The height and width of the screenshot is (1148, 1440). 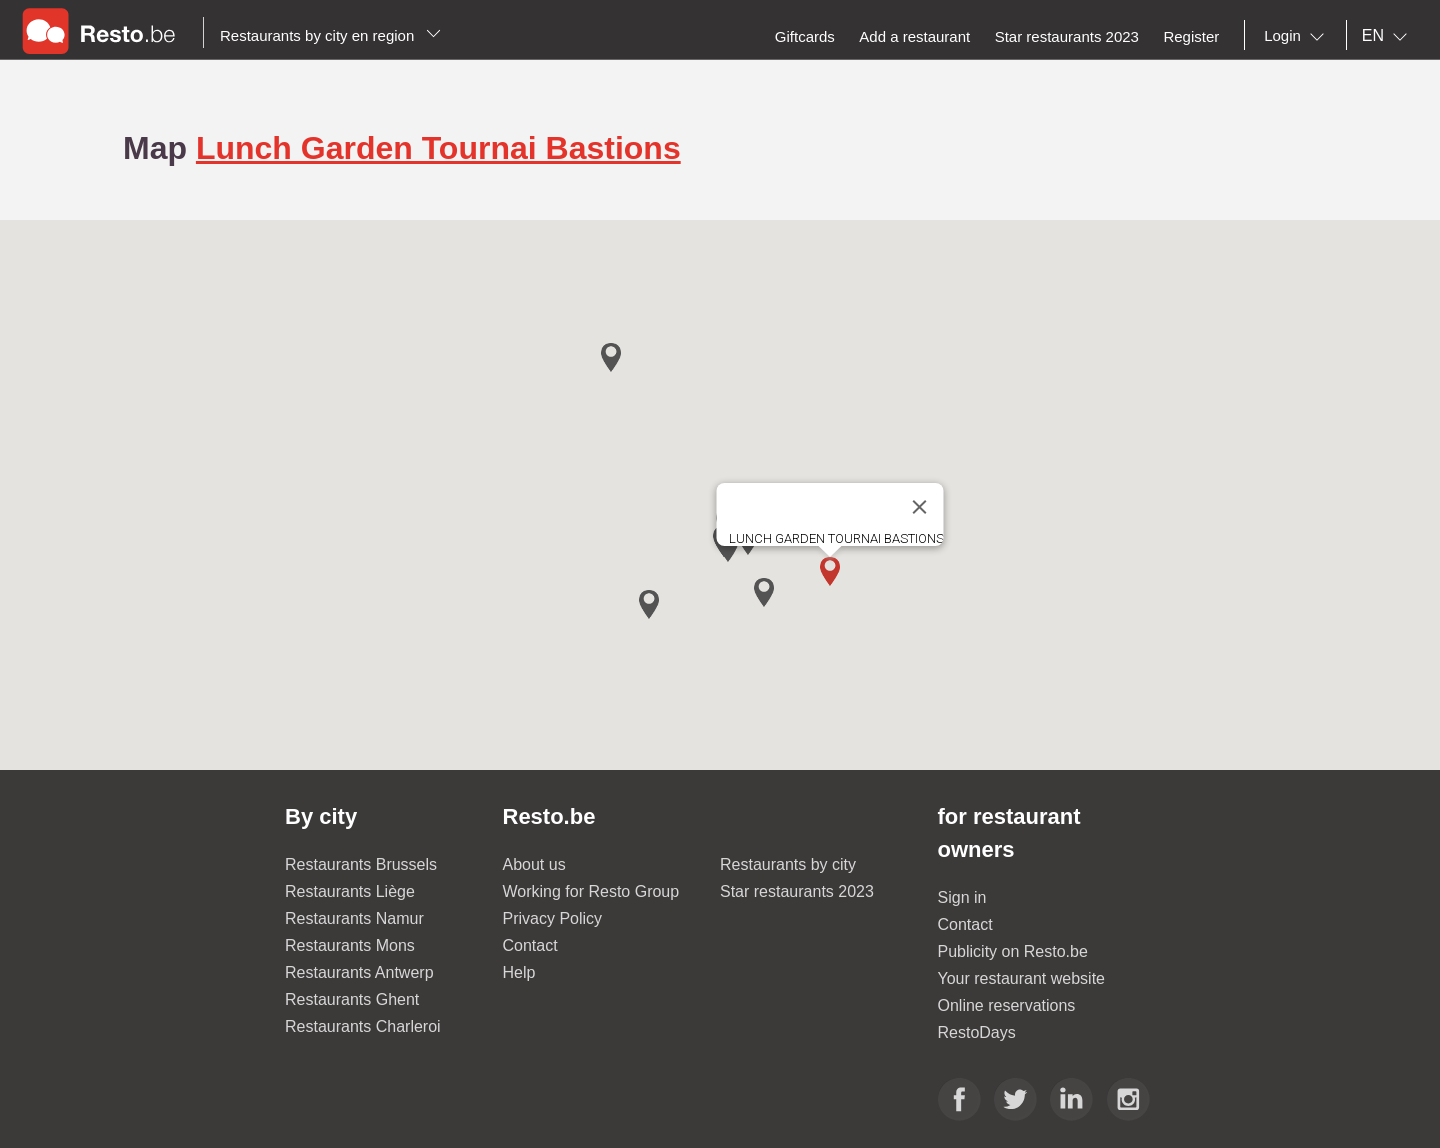 What do you see at coordinates (350, 891) in the screenshot?
I see `Restaurants Liège` at bounding box center [350, 891].